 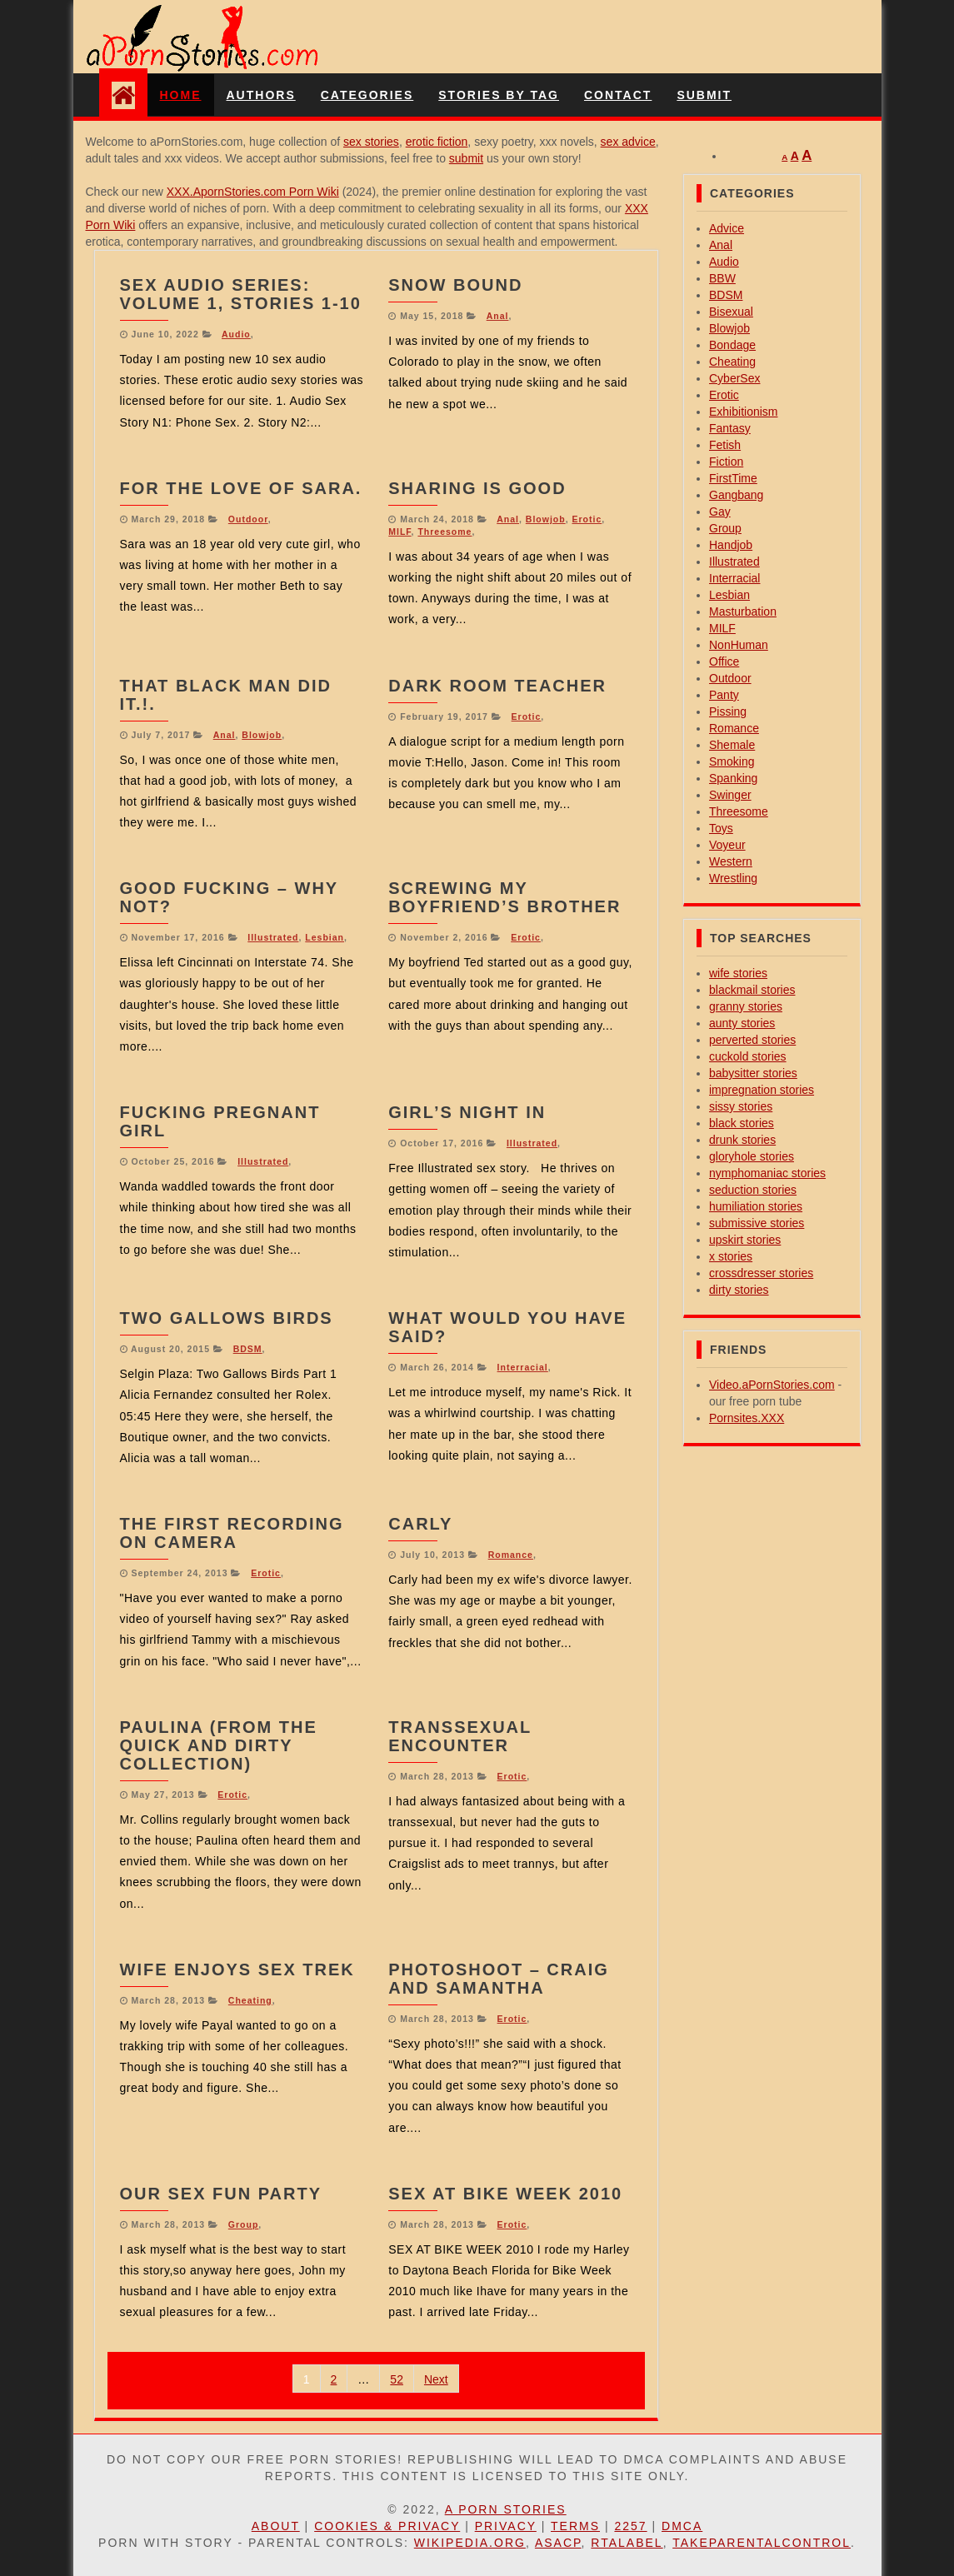 I want to click on TakeParentalControl, so click(x=761, y=2542).